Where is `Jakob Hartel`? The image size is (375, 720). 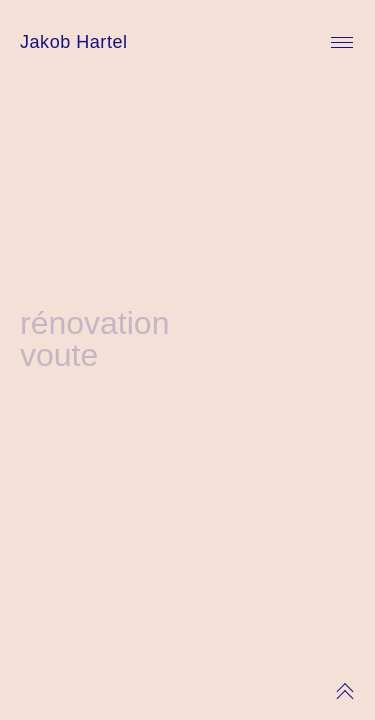
Jakob Hartel is located at coordinates (74, 42).